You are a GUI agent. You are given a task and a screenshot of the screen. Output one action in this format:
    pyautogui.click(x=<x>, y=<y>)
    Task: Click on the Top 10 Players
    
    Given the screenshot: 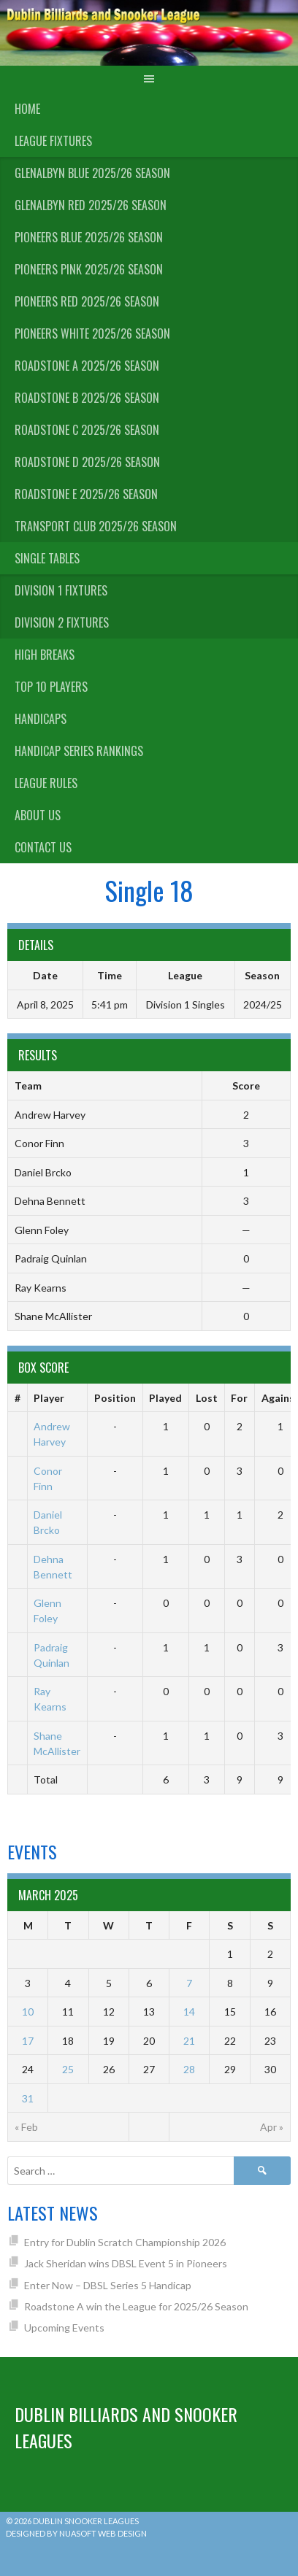 What is the action you would take?
    pyautogui.click(x=51, y=686)
    